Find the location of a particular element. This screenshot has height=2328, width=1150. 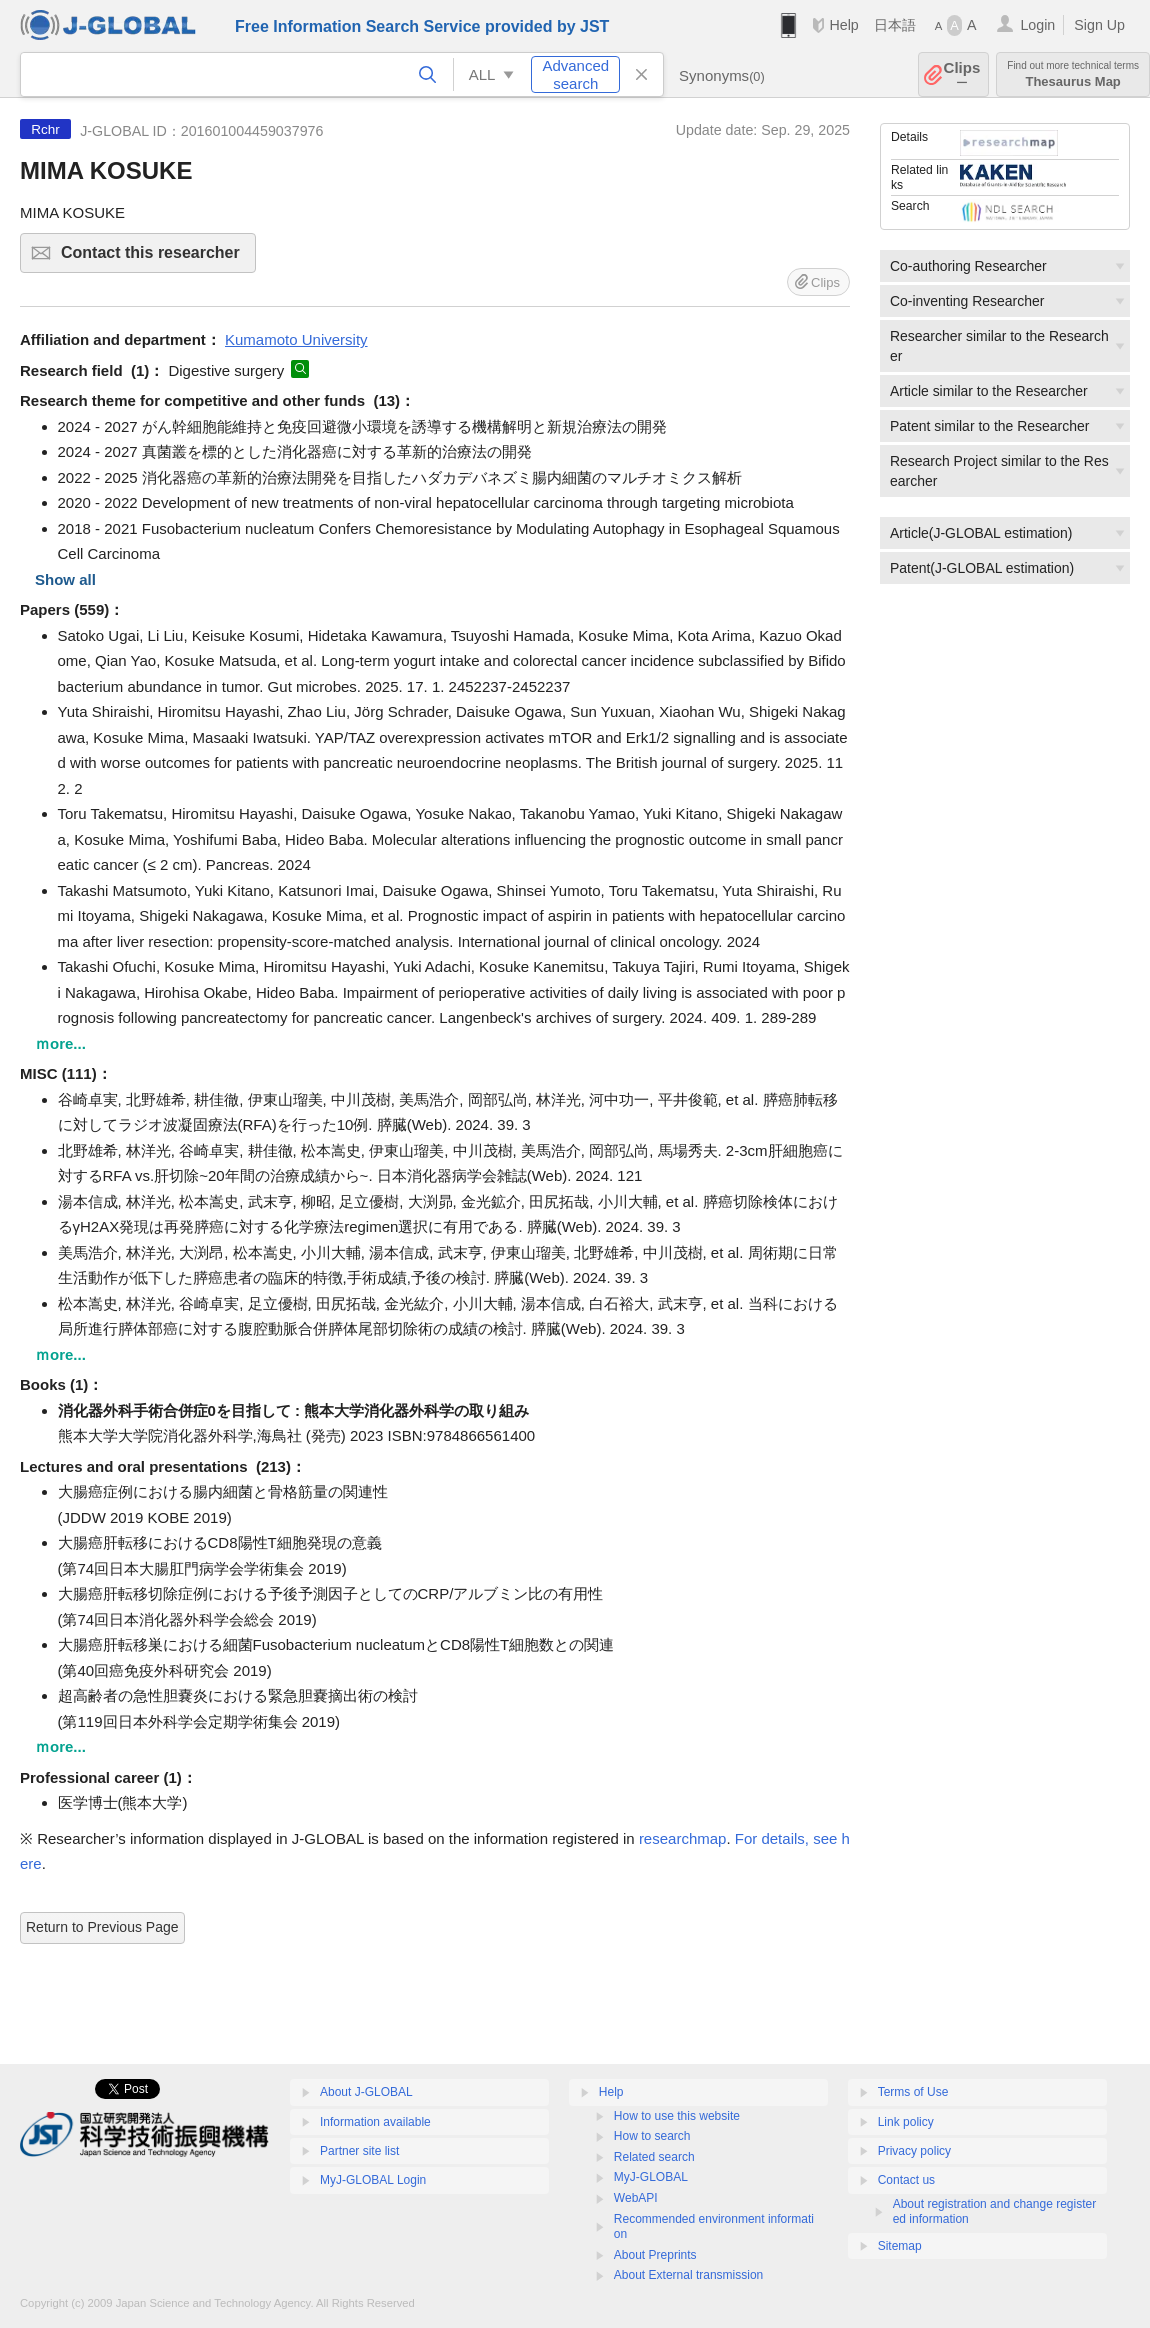

How to search is located at coordinates (652, 2136).